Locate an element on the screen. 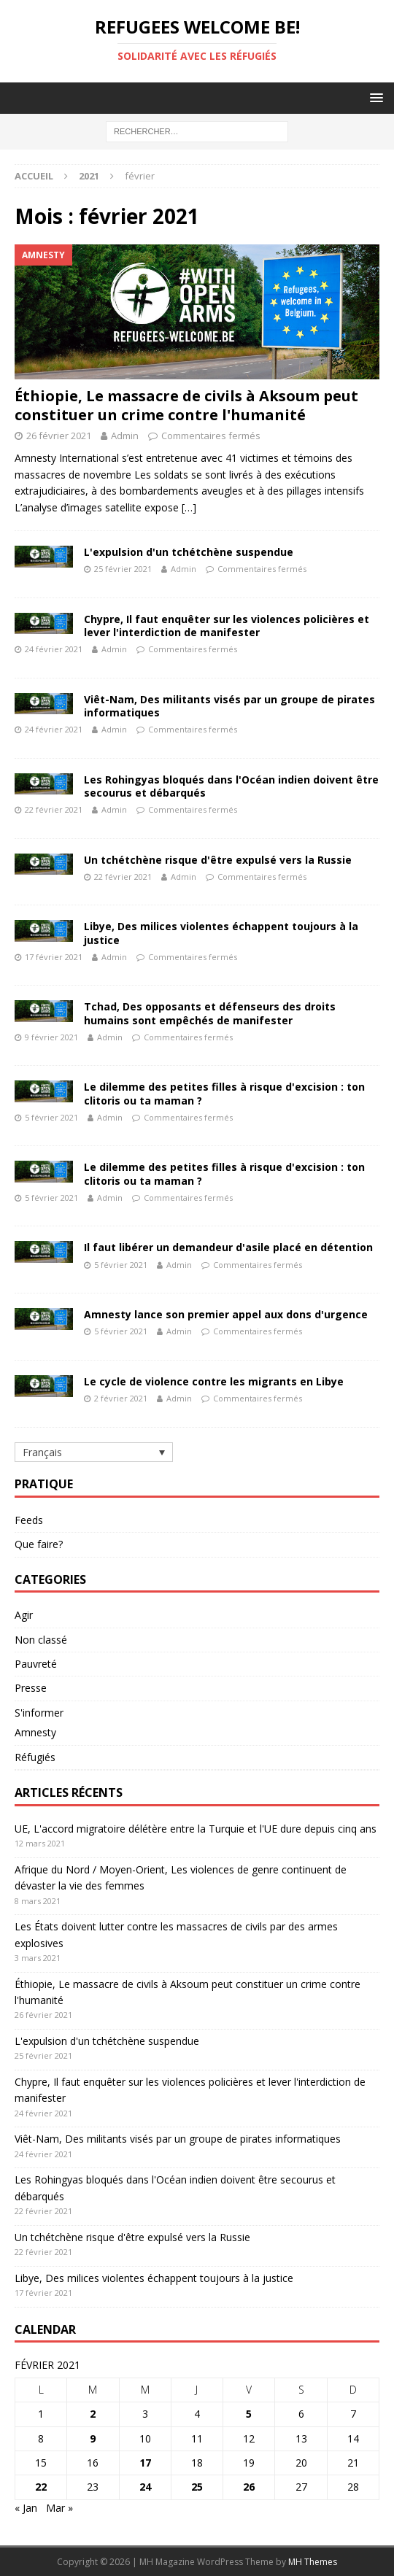 The image size is (394, 2576). Que faire? is located at coordinates (39, 1544).